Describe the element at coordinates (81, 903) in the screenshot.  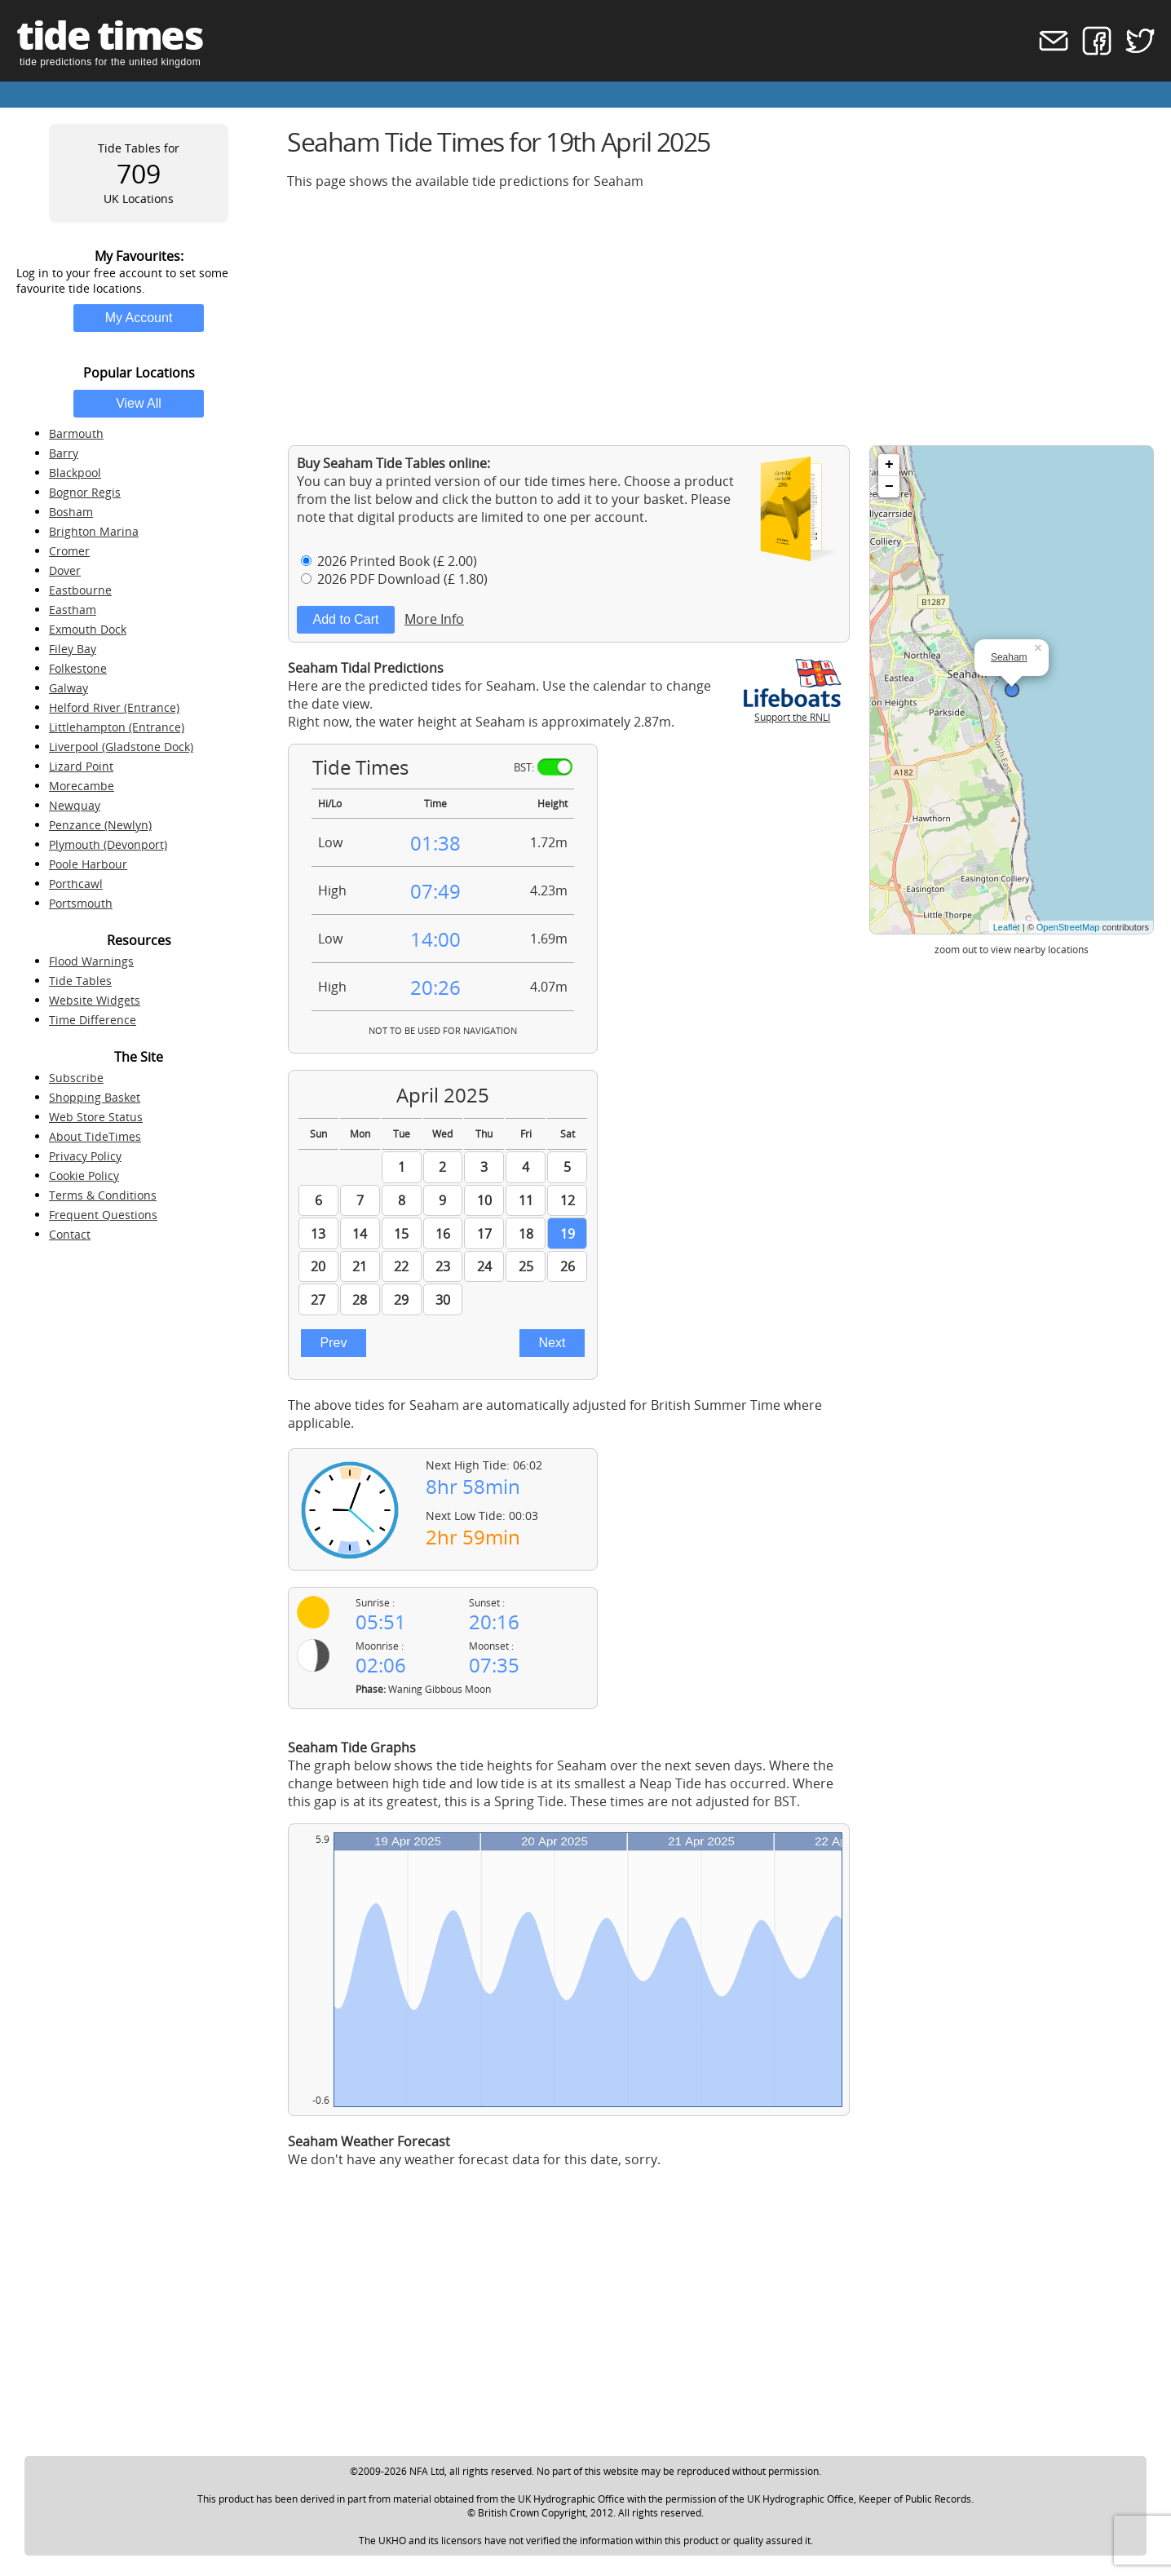
I see `Portsmouth` at that location.